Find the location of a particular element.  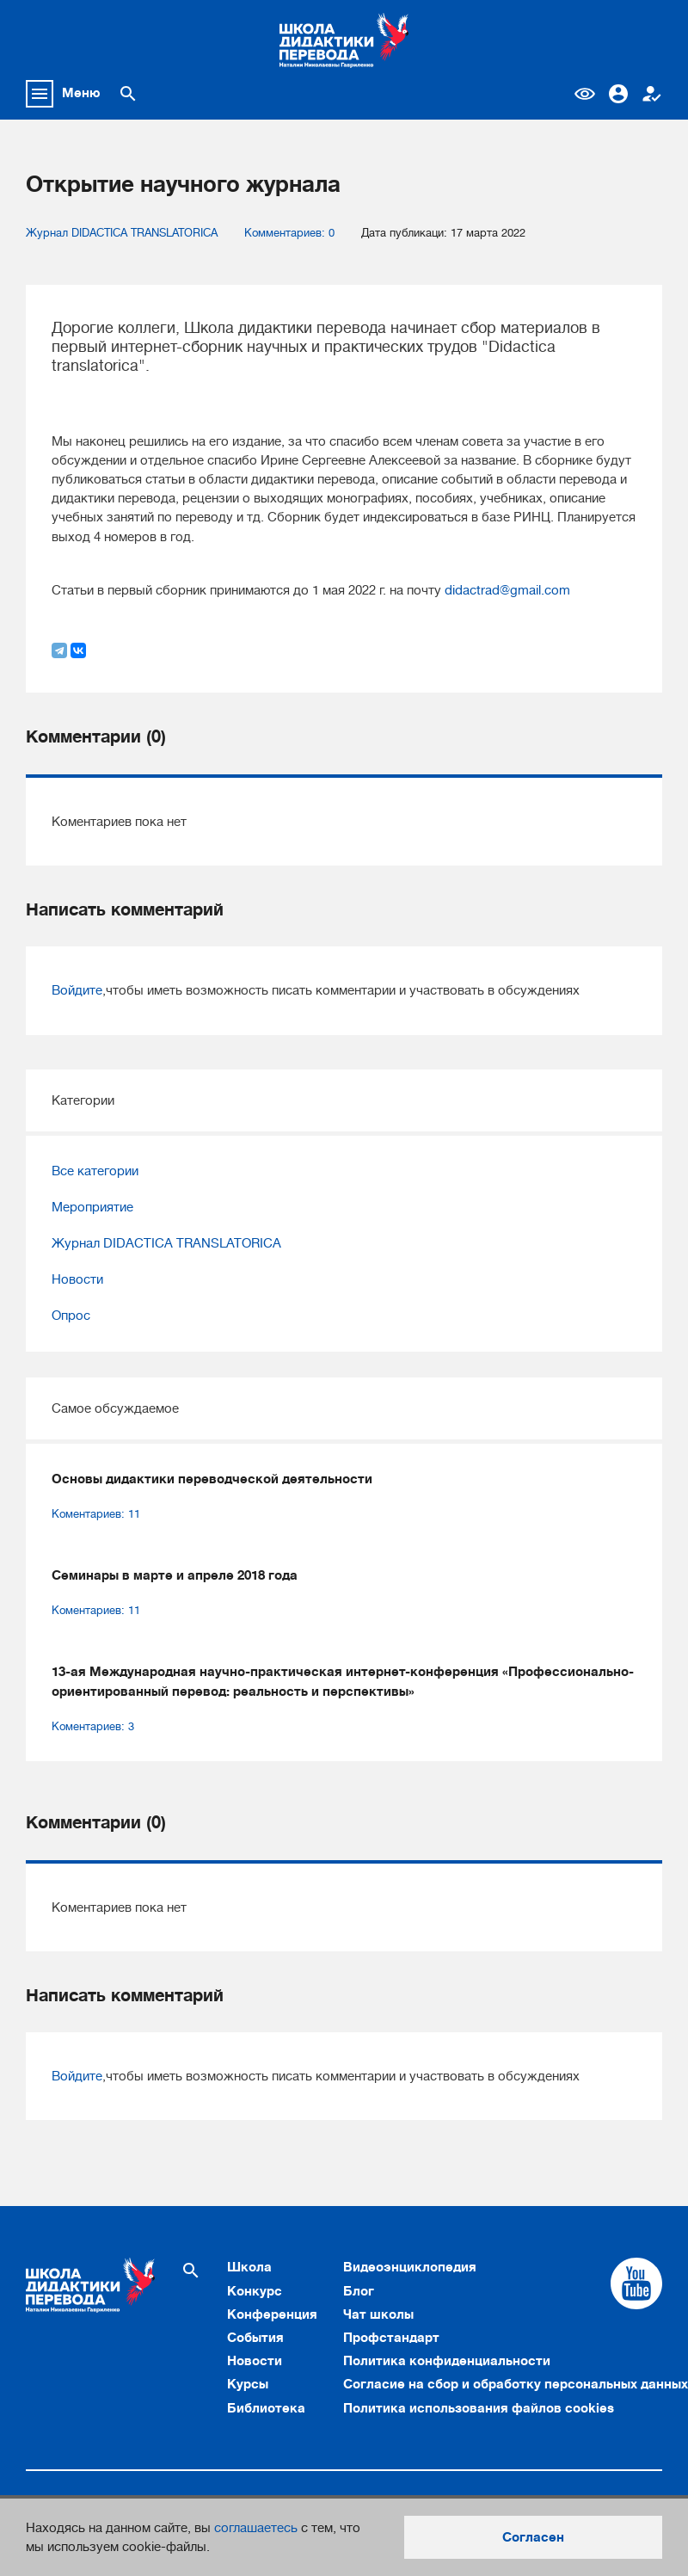

Регистрация is located at coordinates (652, 93).